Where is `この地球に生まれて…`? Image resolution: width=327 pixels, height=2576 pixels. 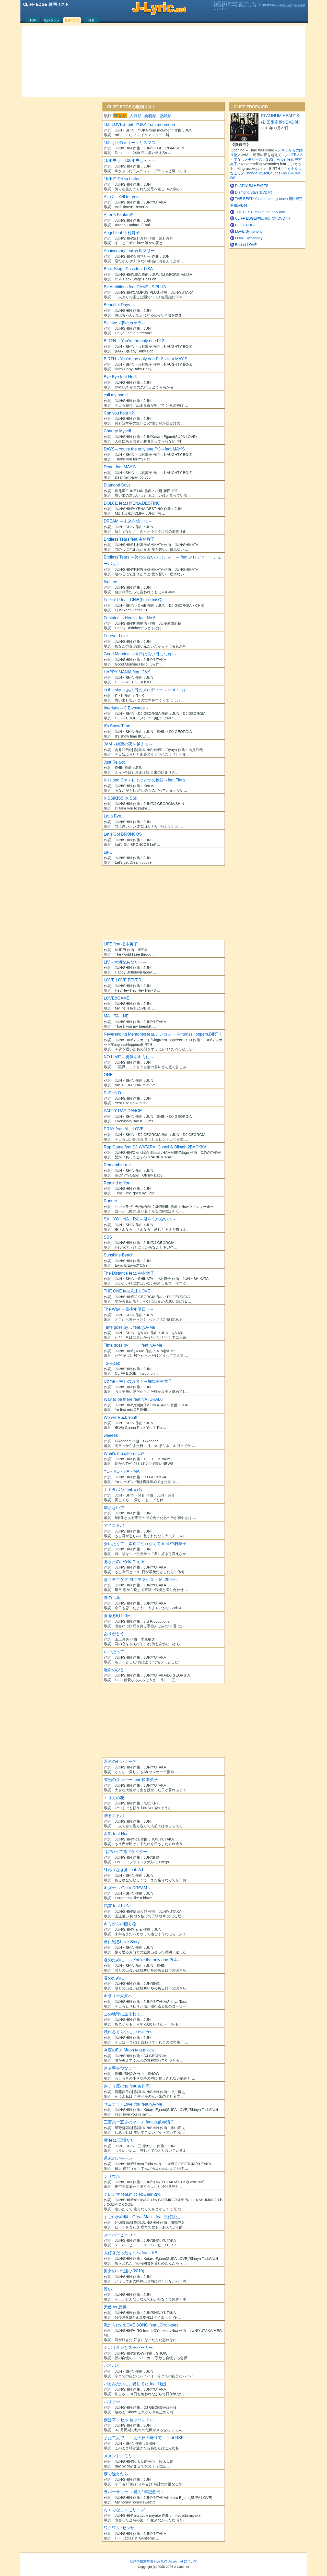
この地球に生まれて… is located at coordinates (124, 2014).